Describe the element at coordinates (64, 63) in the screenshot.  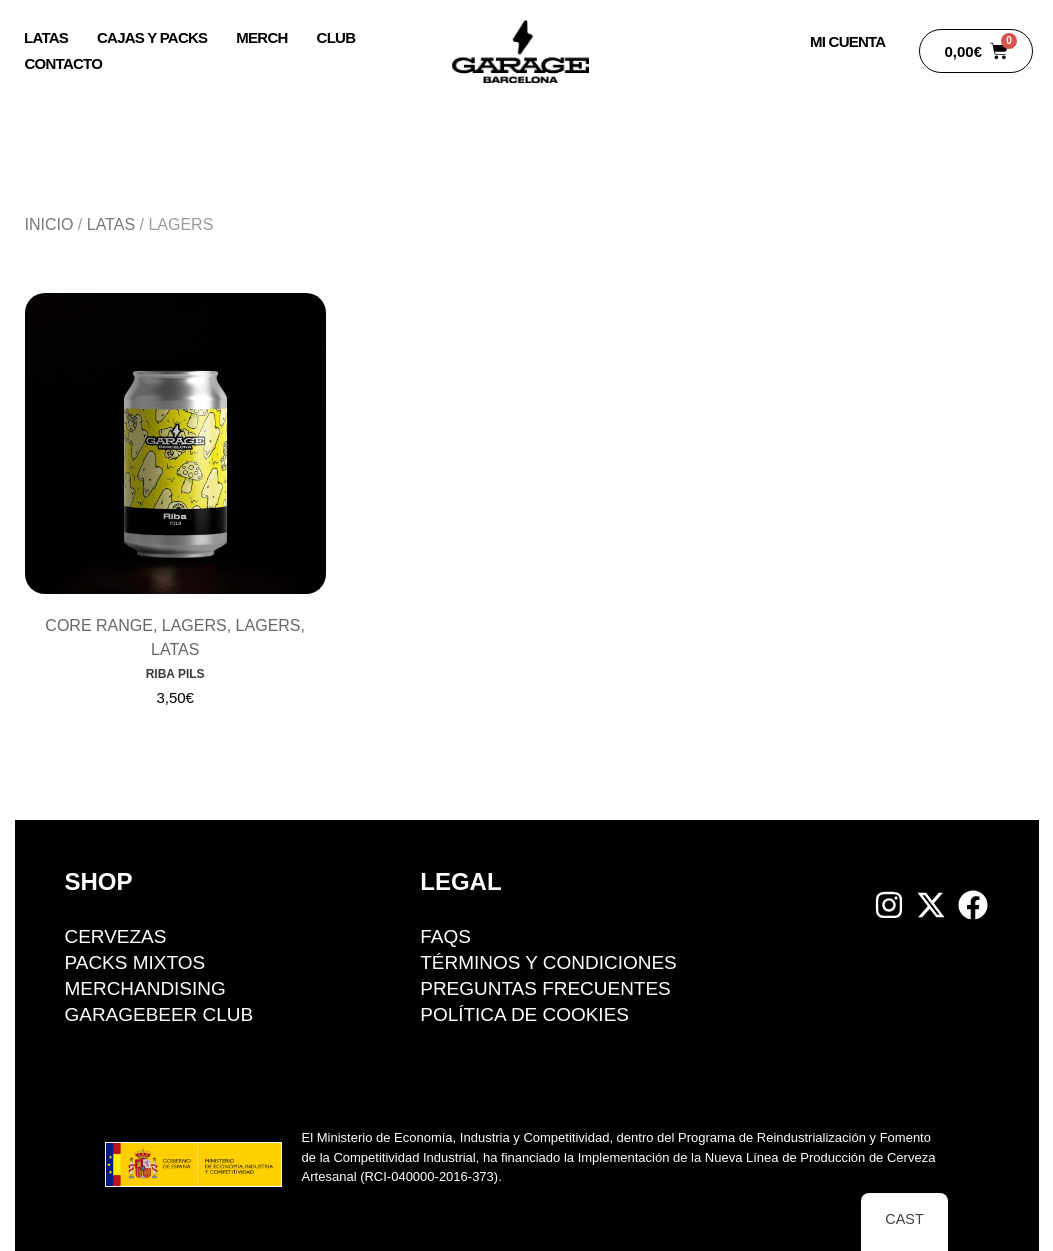
I see `Contacto` at that location.